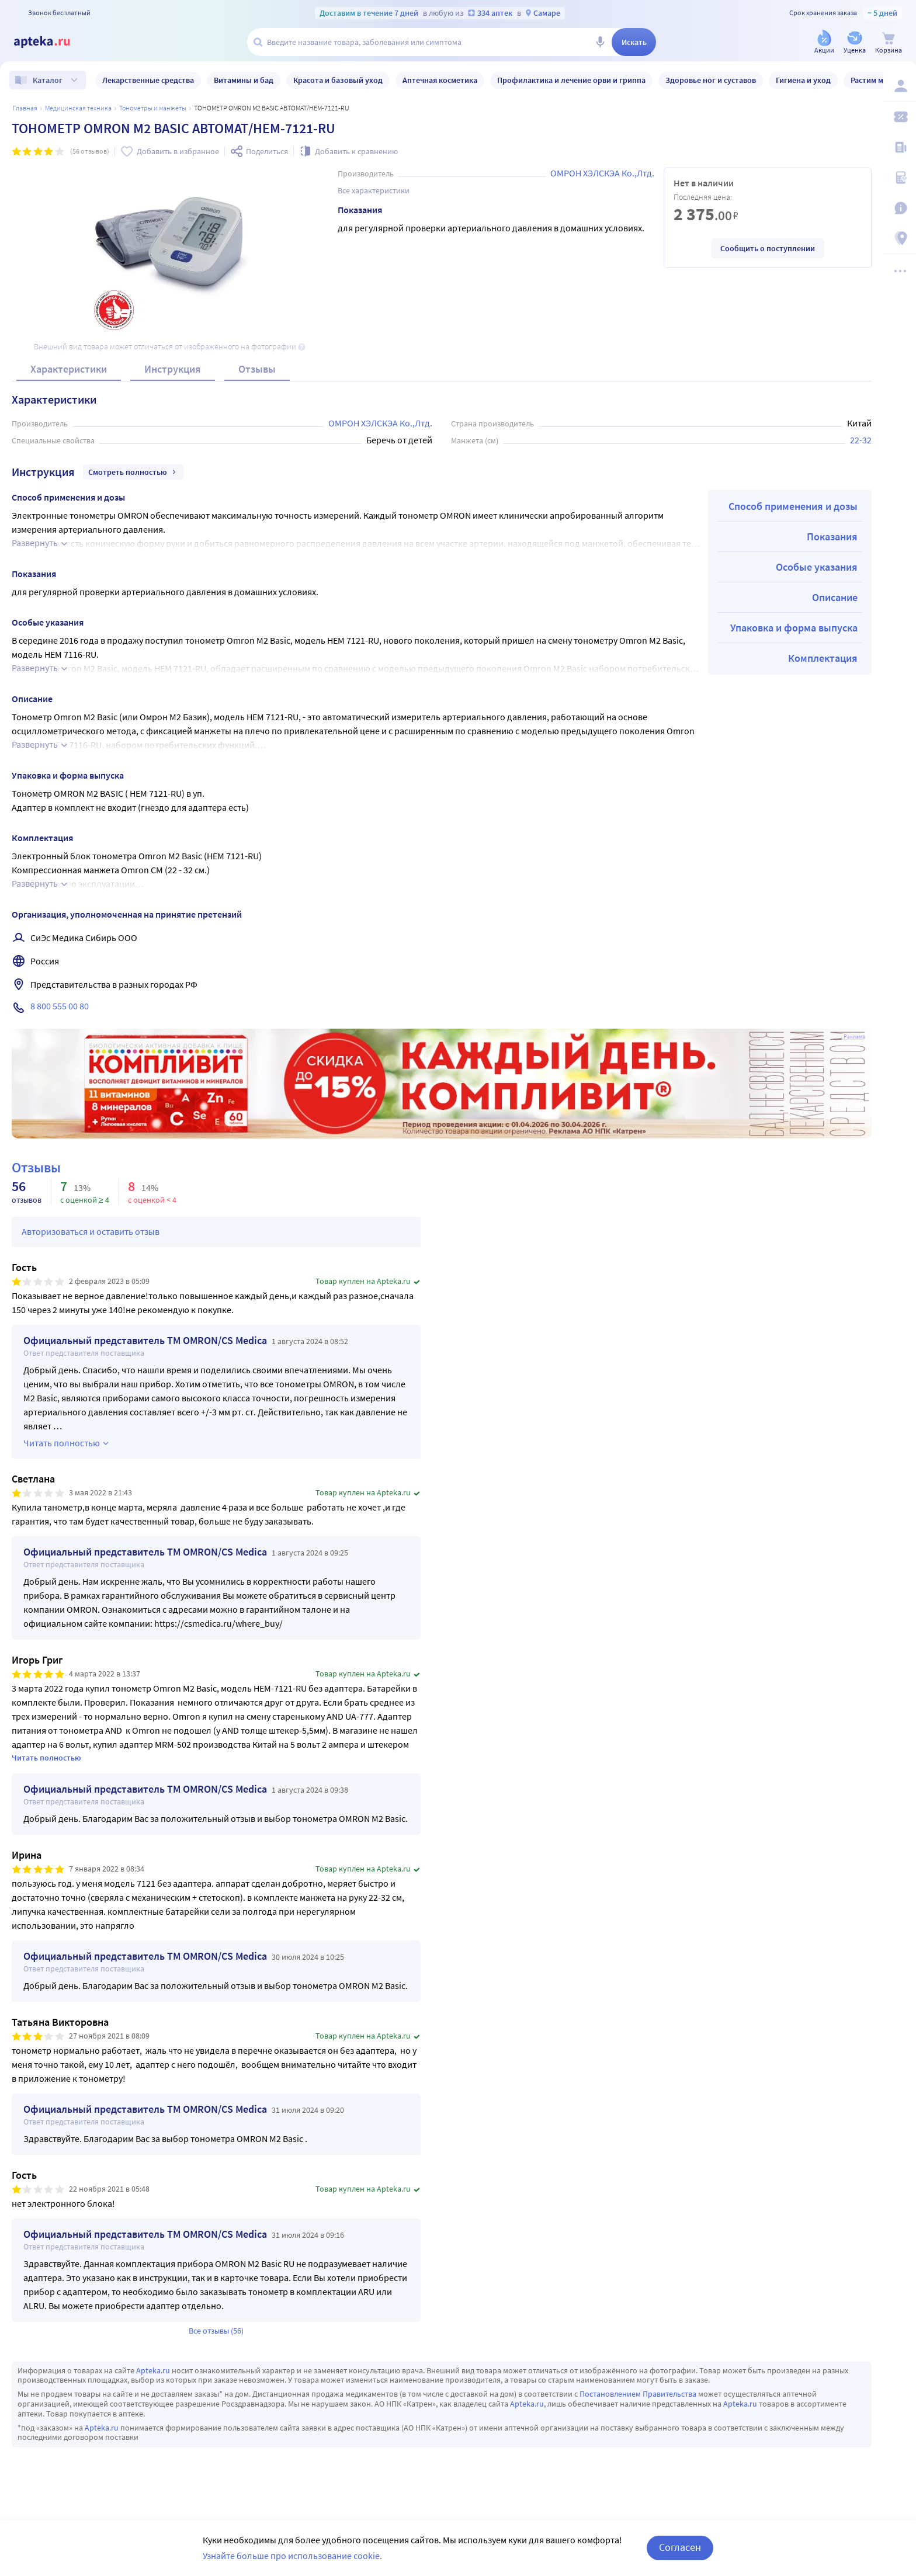 The width and height of the screenshot is (916, 2576). I want to click on Согласен, so click(680, 2547).